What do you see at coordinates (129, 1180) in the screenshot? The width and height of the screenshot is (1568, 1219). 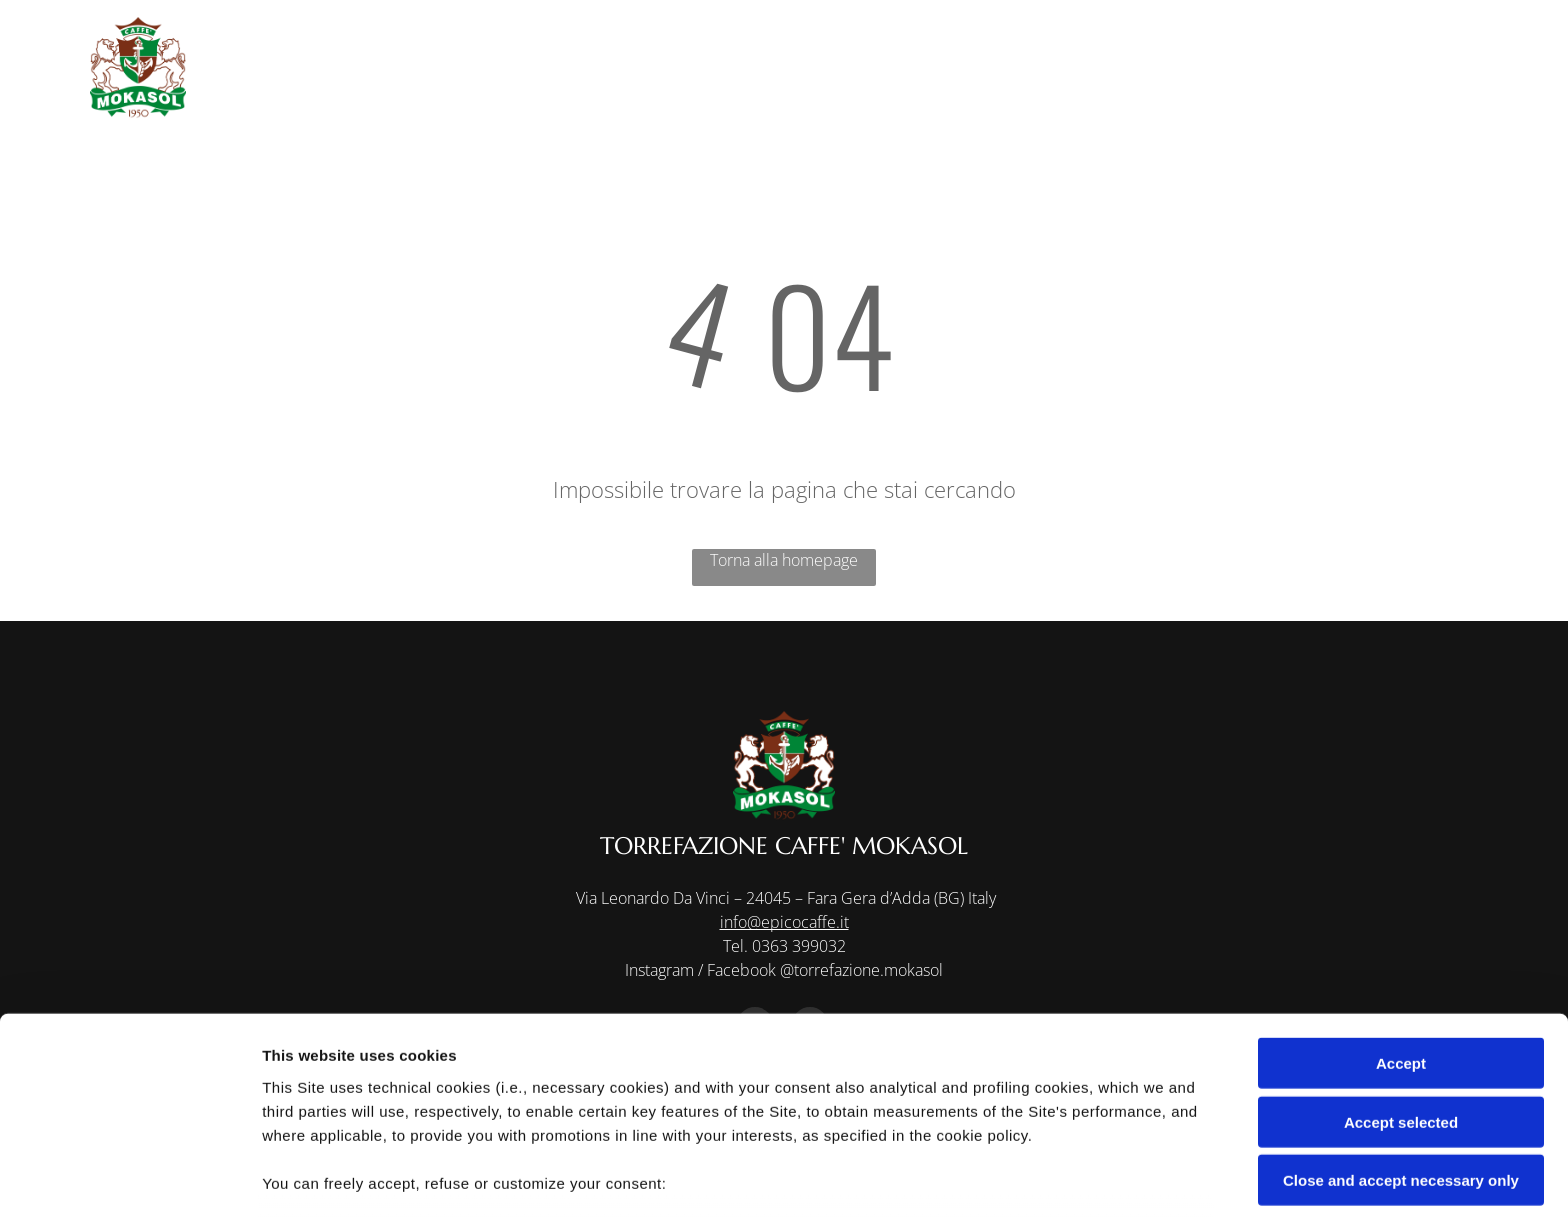 I see `[Usercentrics Cookiebot - opens in a new window]` at bounding box center [129, 1180].